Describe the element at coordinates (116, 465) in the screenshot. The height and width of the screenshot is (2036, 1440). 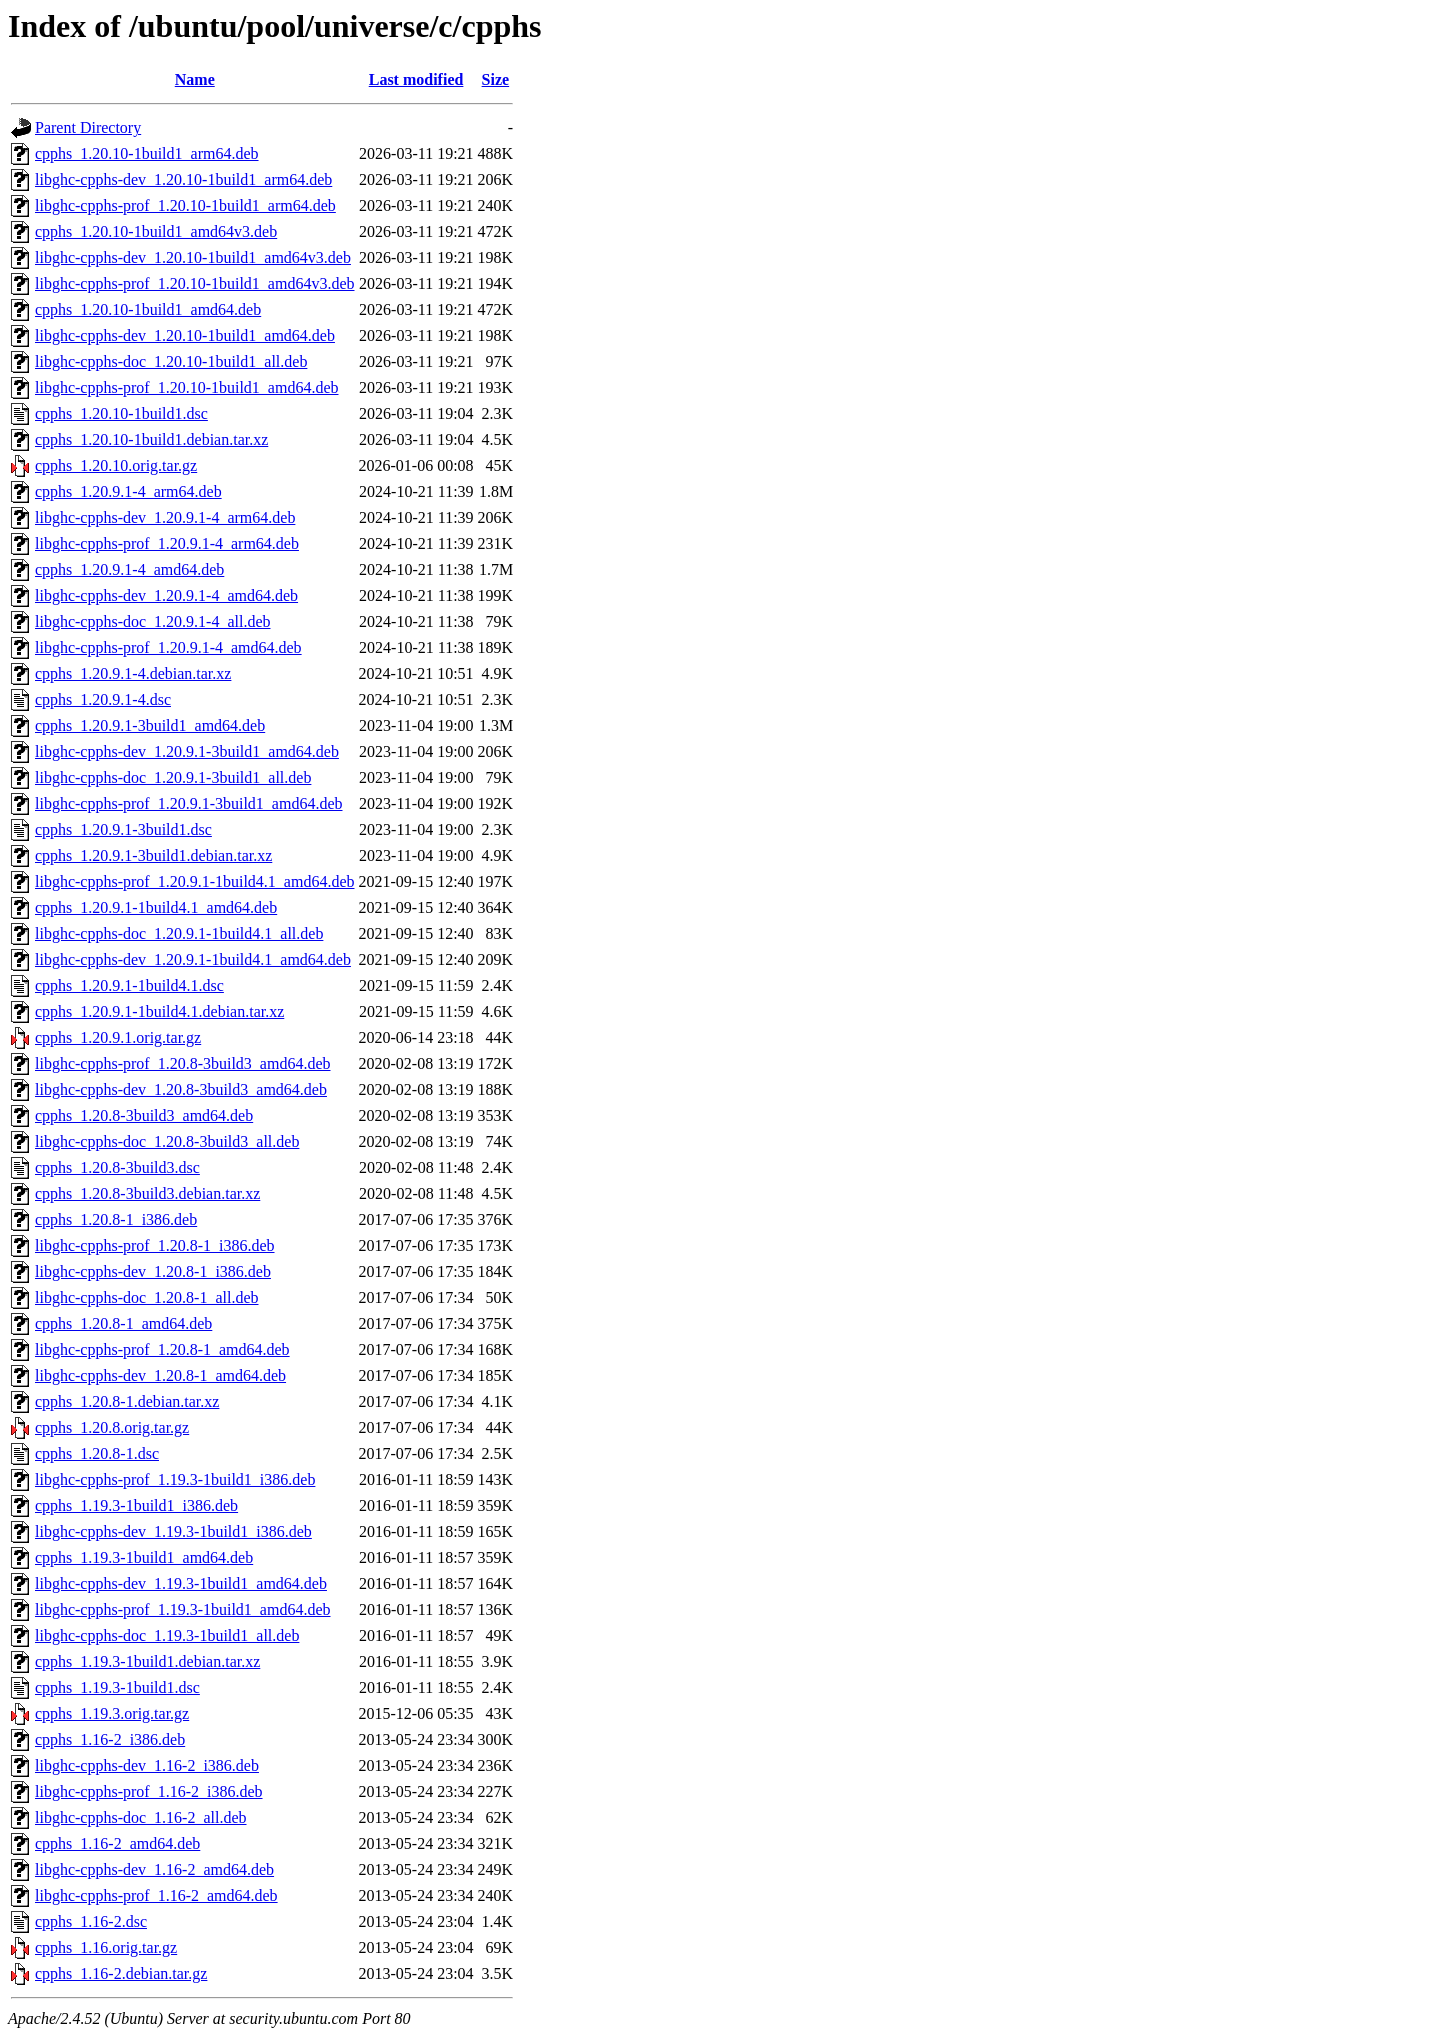
I see `cpphs_1.20.10.orig.tar.gz` at that location.